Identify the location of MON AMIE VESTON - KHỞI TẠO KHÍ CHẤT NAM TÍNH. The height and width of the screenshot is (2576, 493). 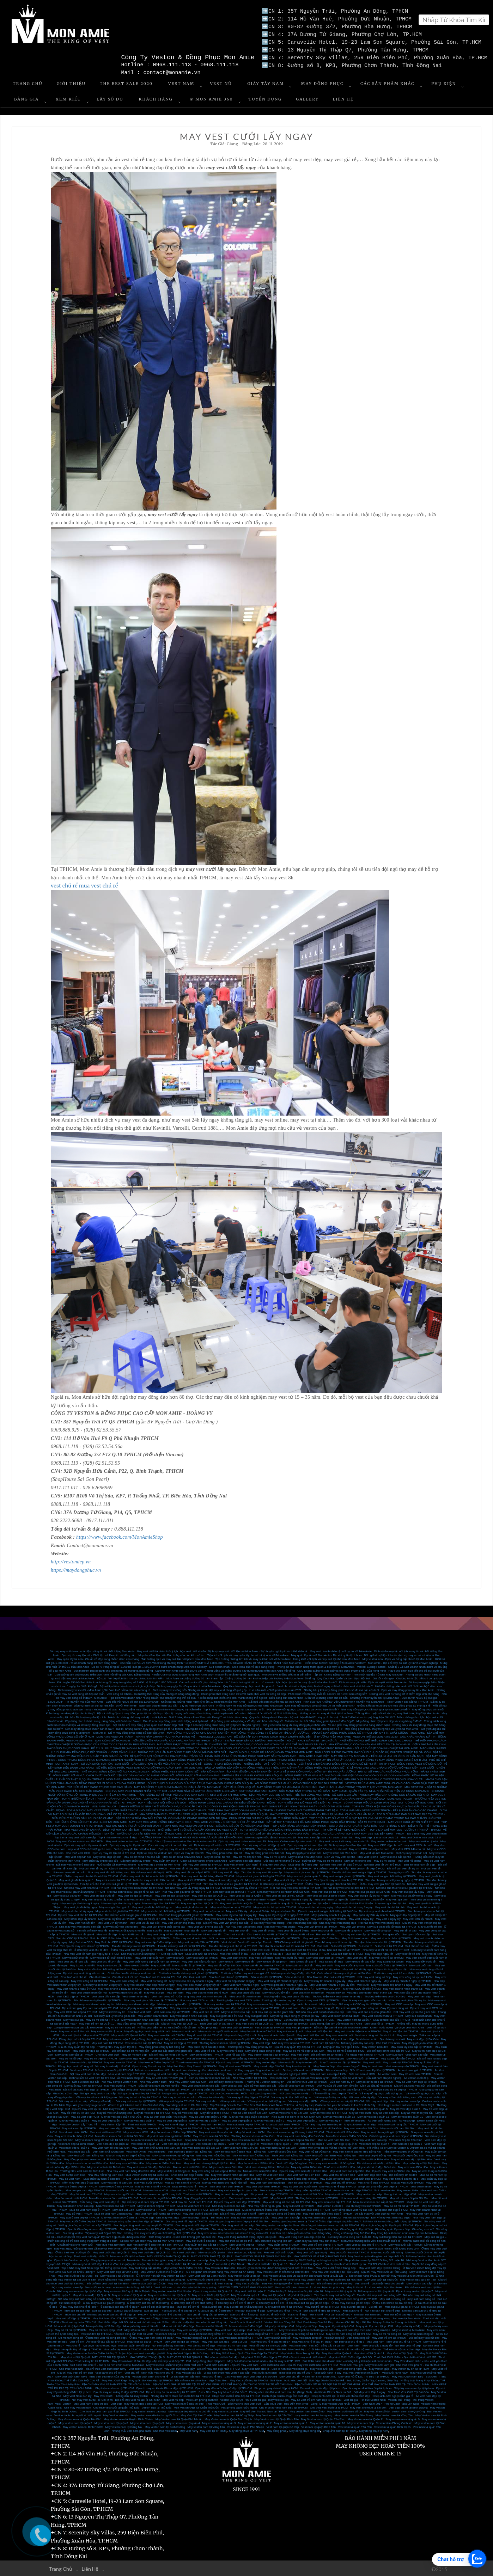
(229, 1821).